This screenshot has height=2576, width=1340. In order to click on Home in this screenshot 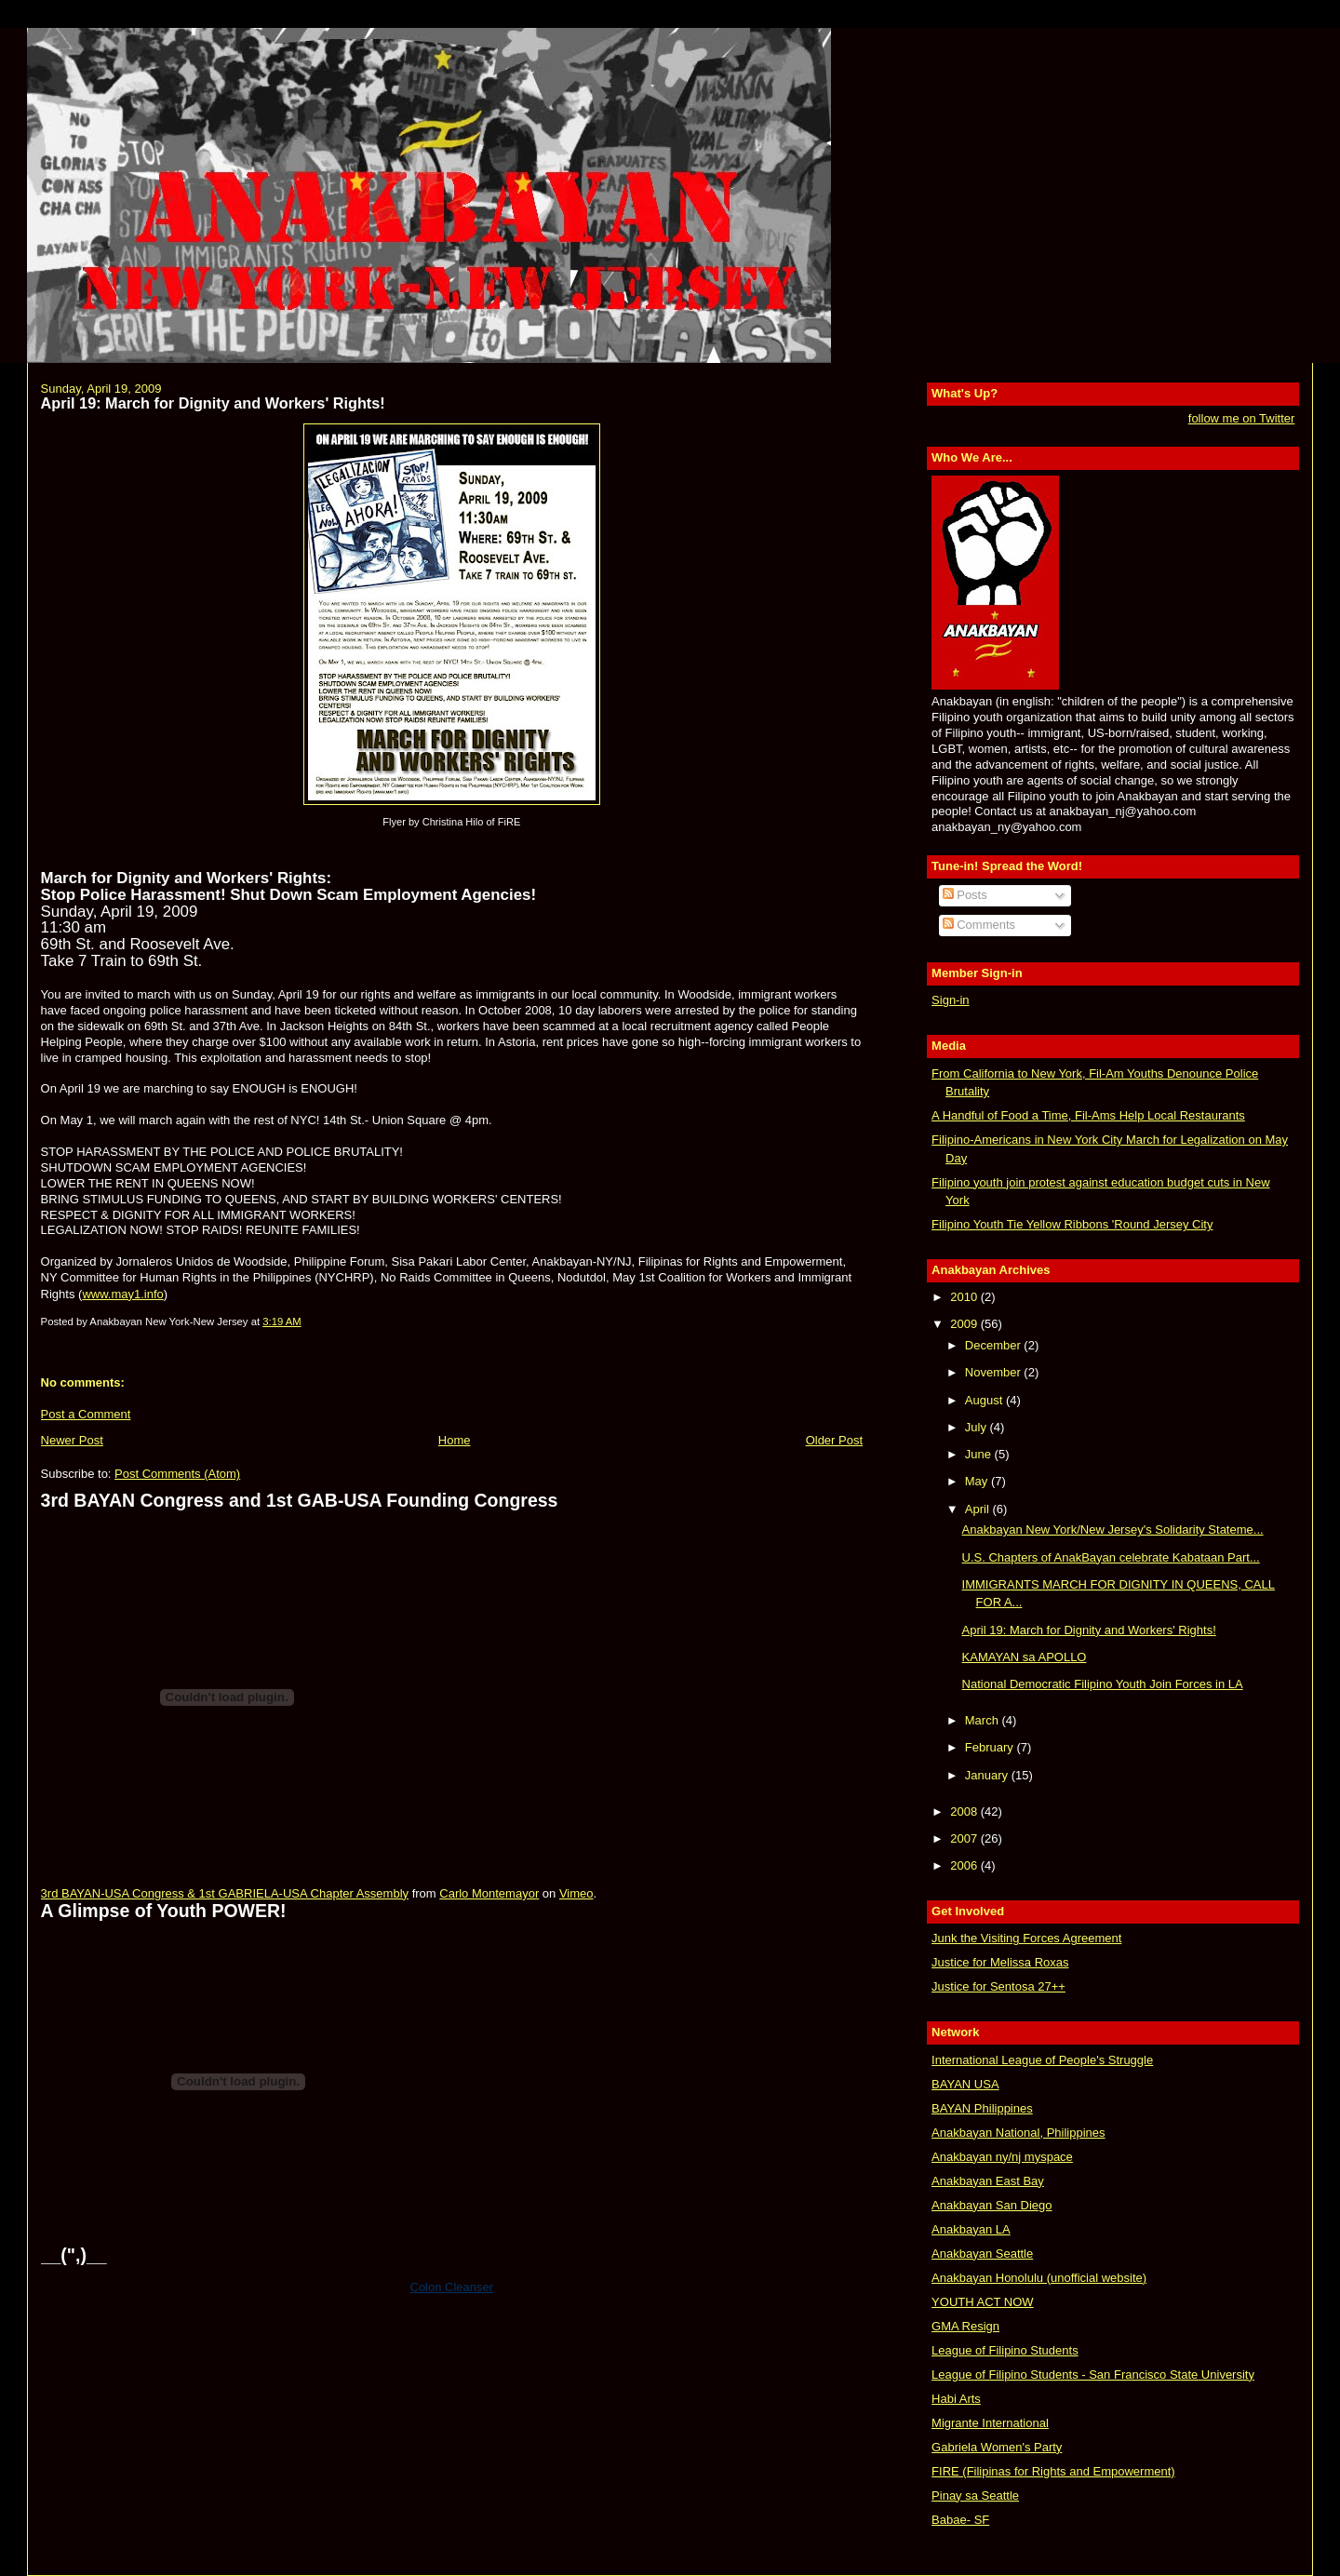, I will do `click(454, 1440)`.